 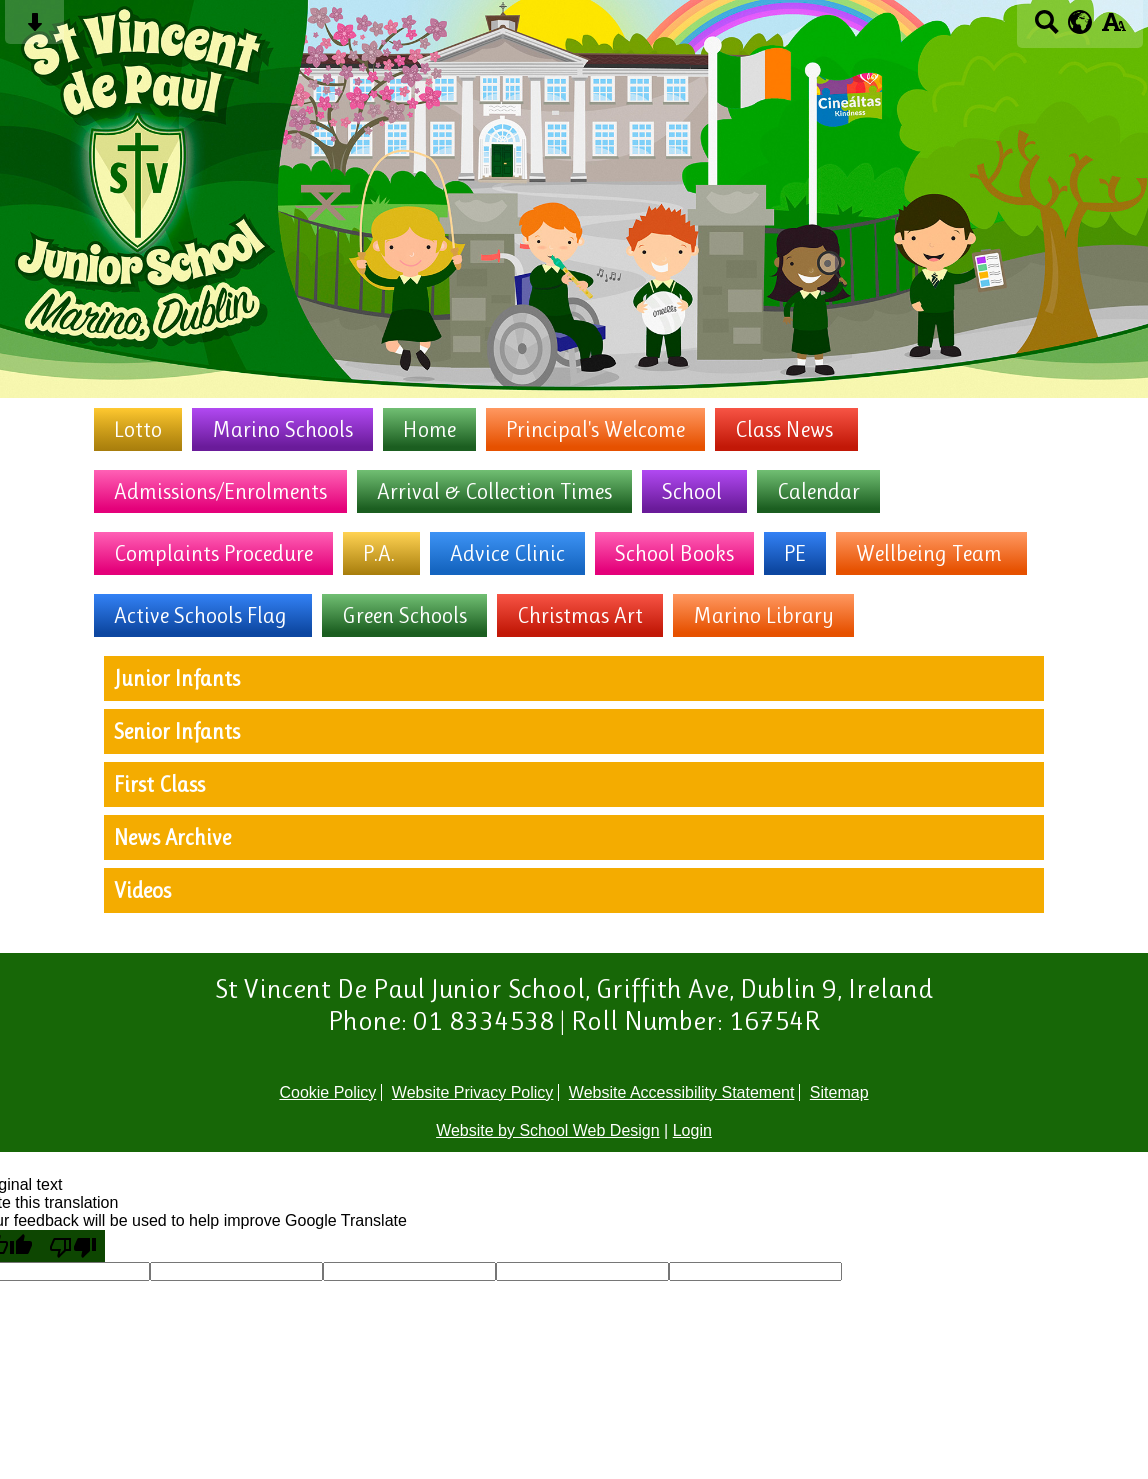 I want to click on News Archive, so click(x=172, y=837).